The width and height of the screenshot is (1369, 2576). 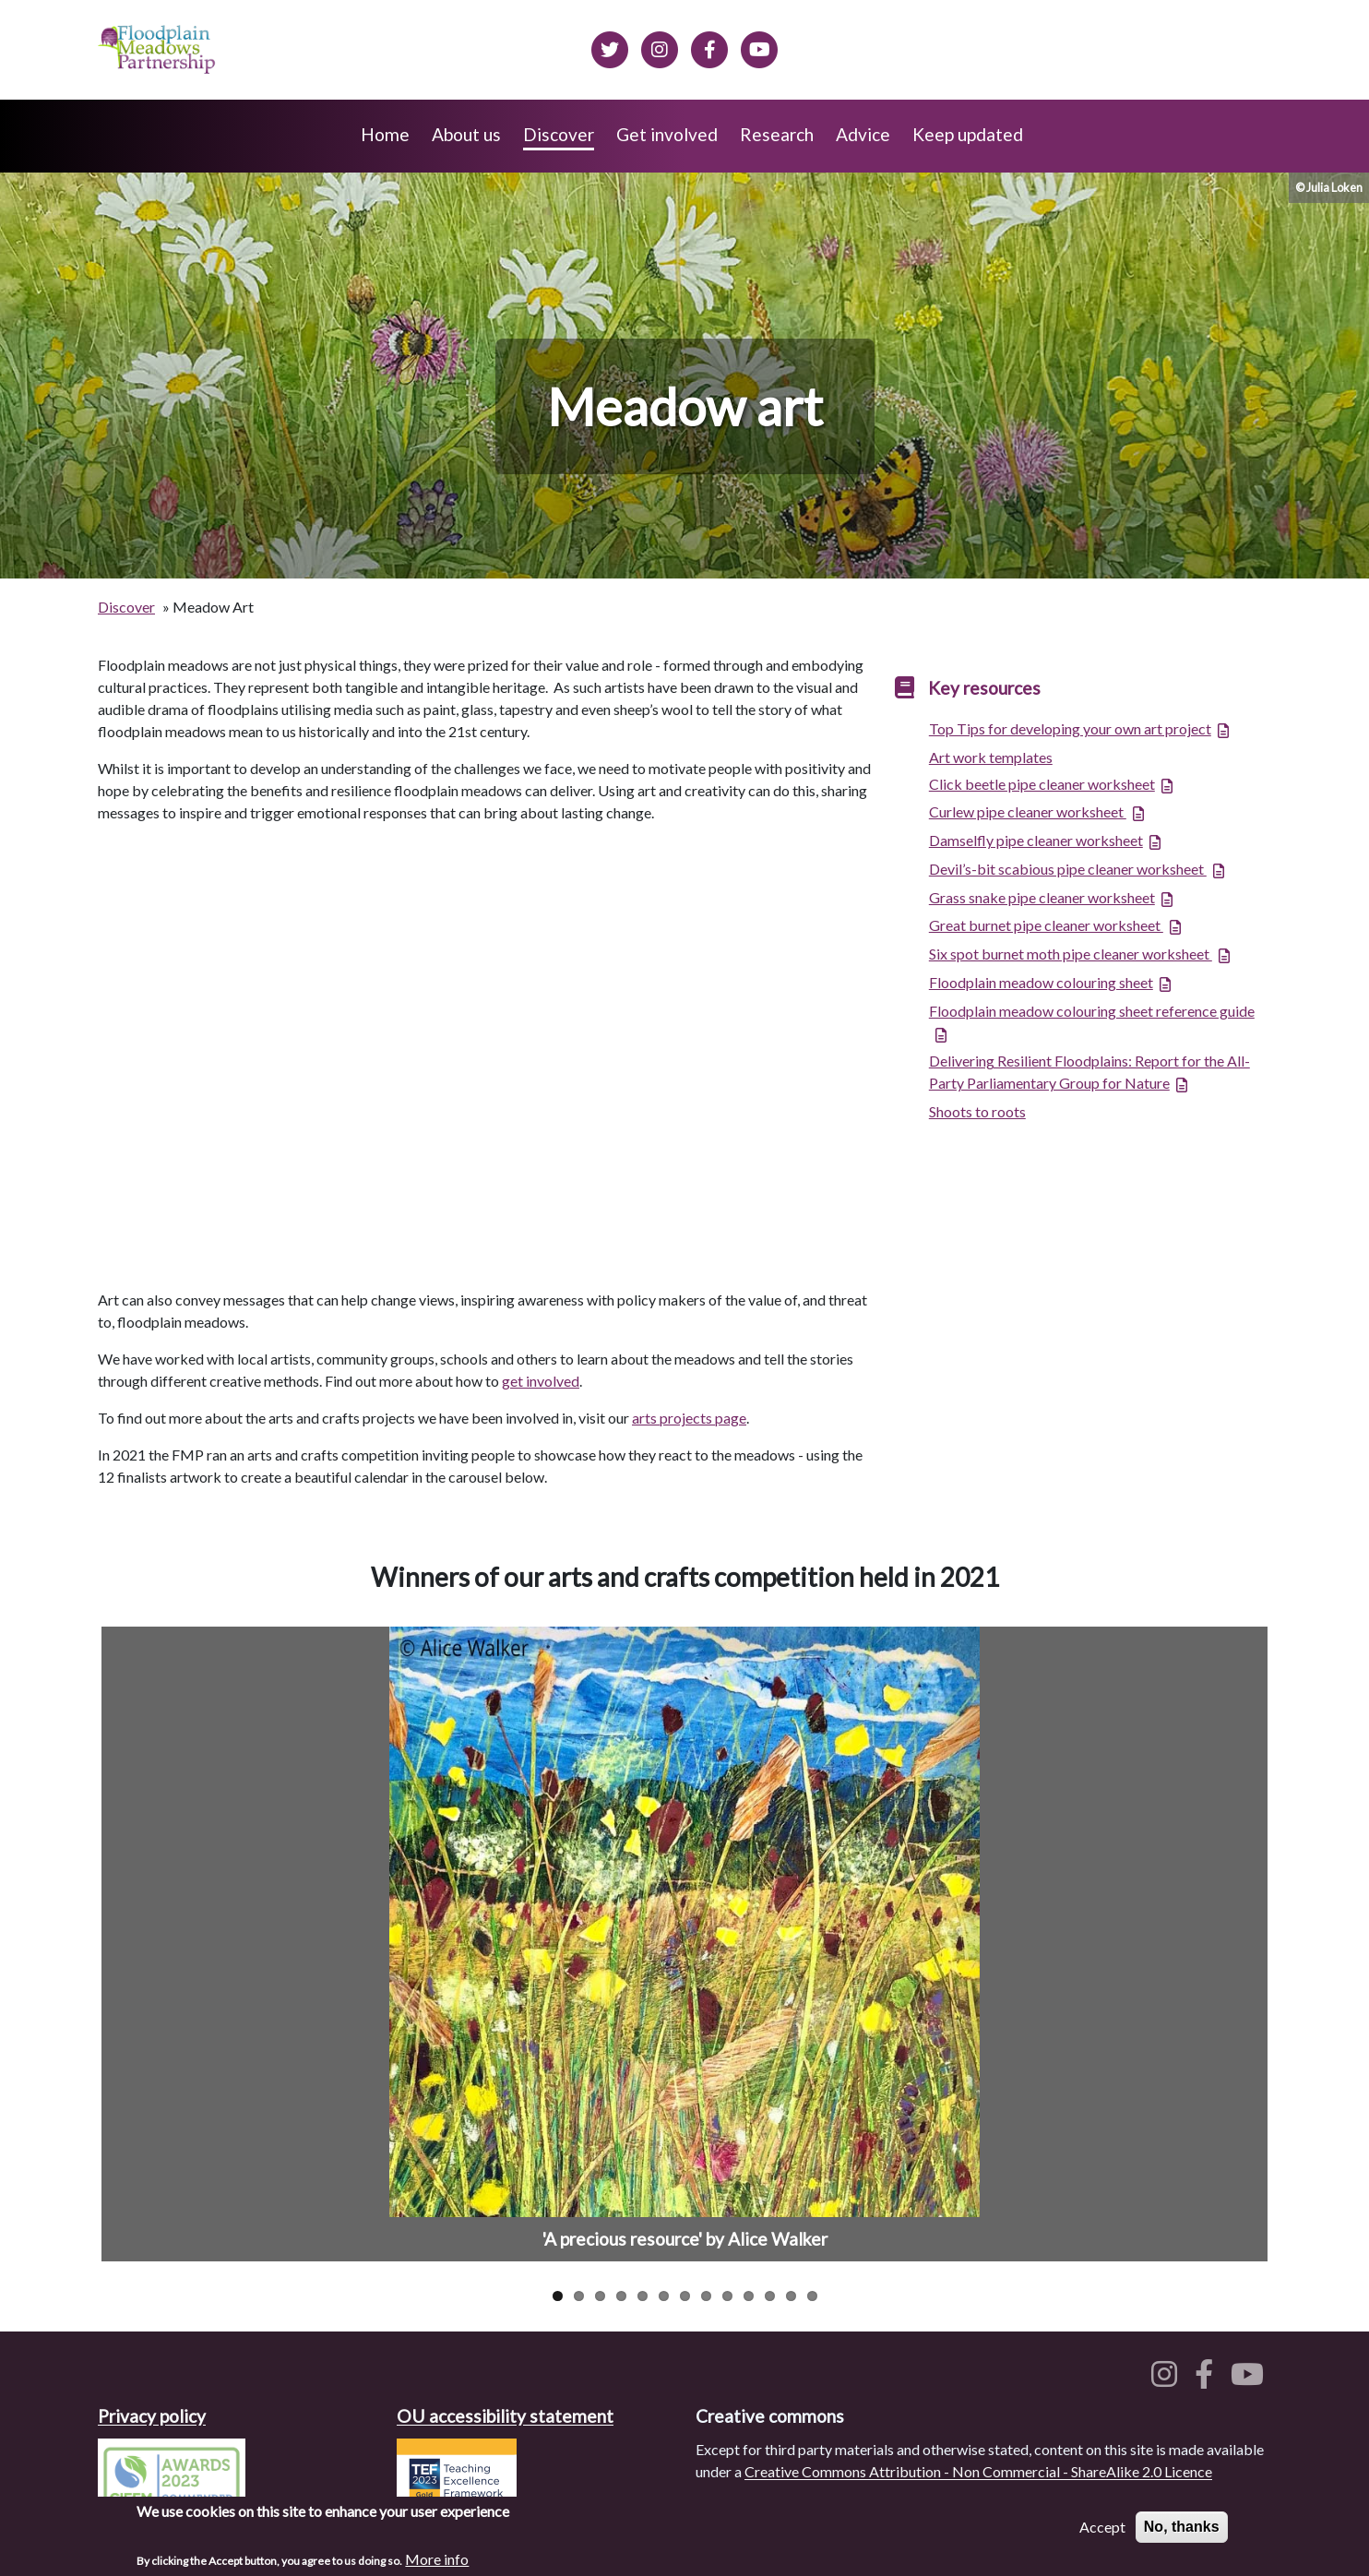 What do you see at coordinates (991, 757) in the screenshot?
I see `Art work templates` at bounding box center [991, 757].